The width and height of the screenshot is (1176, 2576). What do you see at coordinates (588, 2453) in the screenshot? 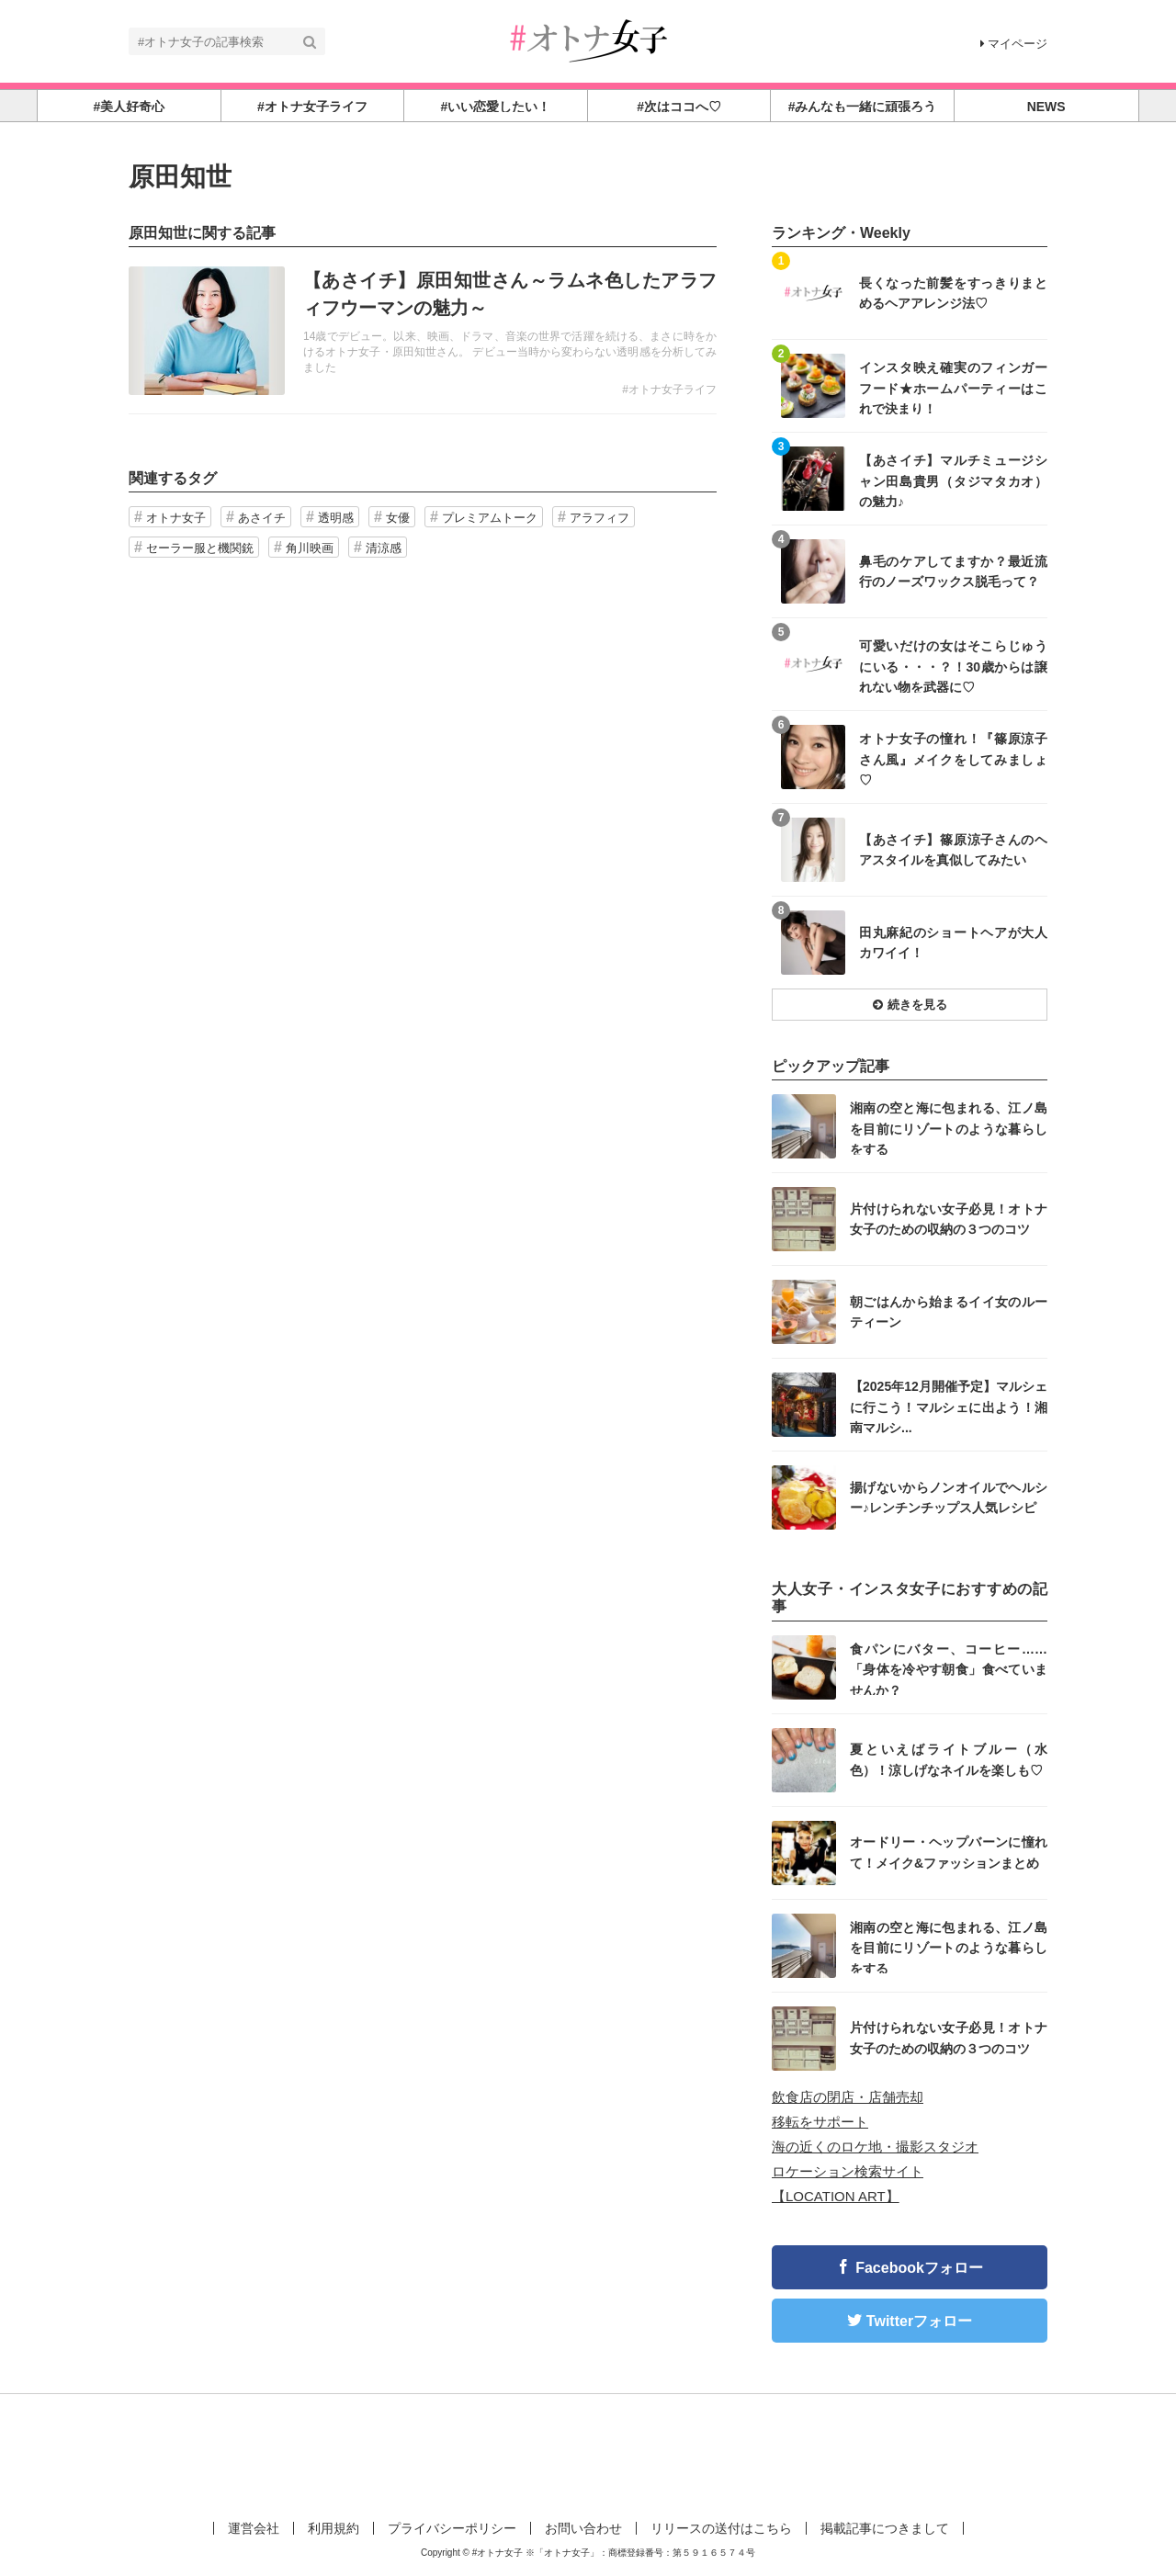
I see `[Advertisement]` at bounding box center [588, 2453].